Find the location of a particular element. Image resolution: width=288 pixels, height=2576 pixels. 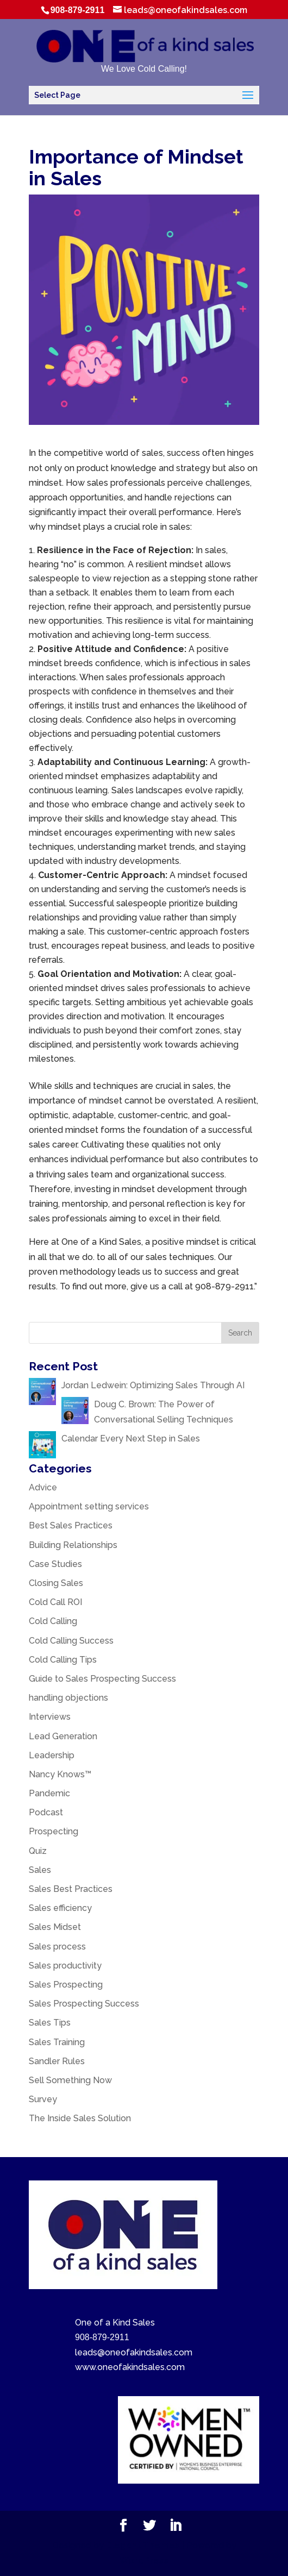

Case Studies is located at coordinates (55, 1564).